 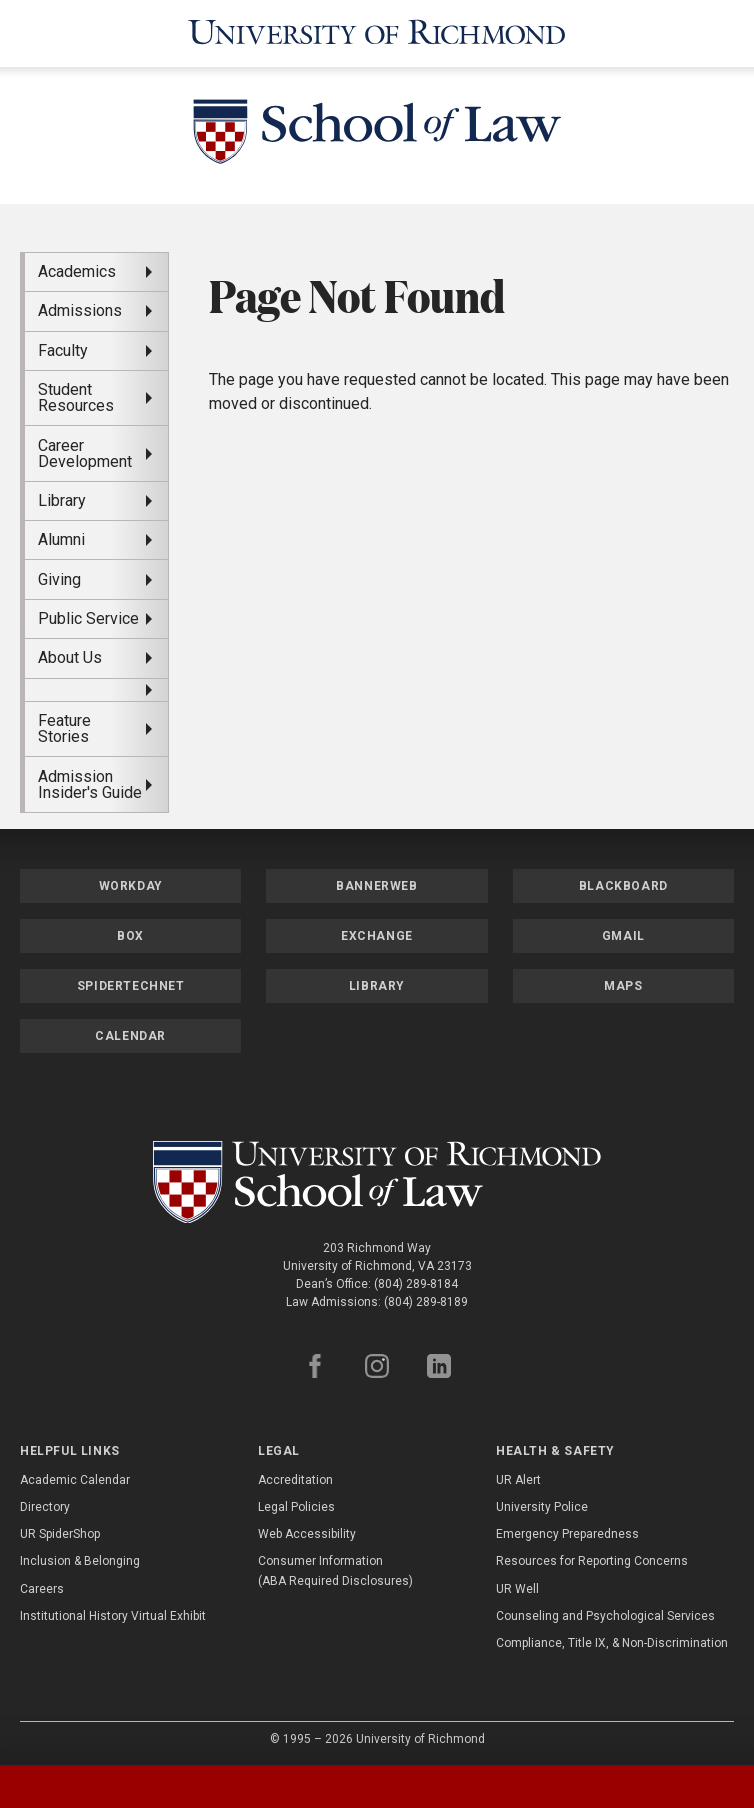 I want to click on Blackboard, so click(x=623, y=882).